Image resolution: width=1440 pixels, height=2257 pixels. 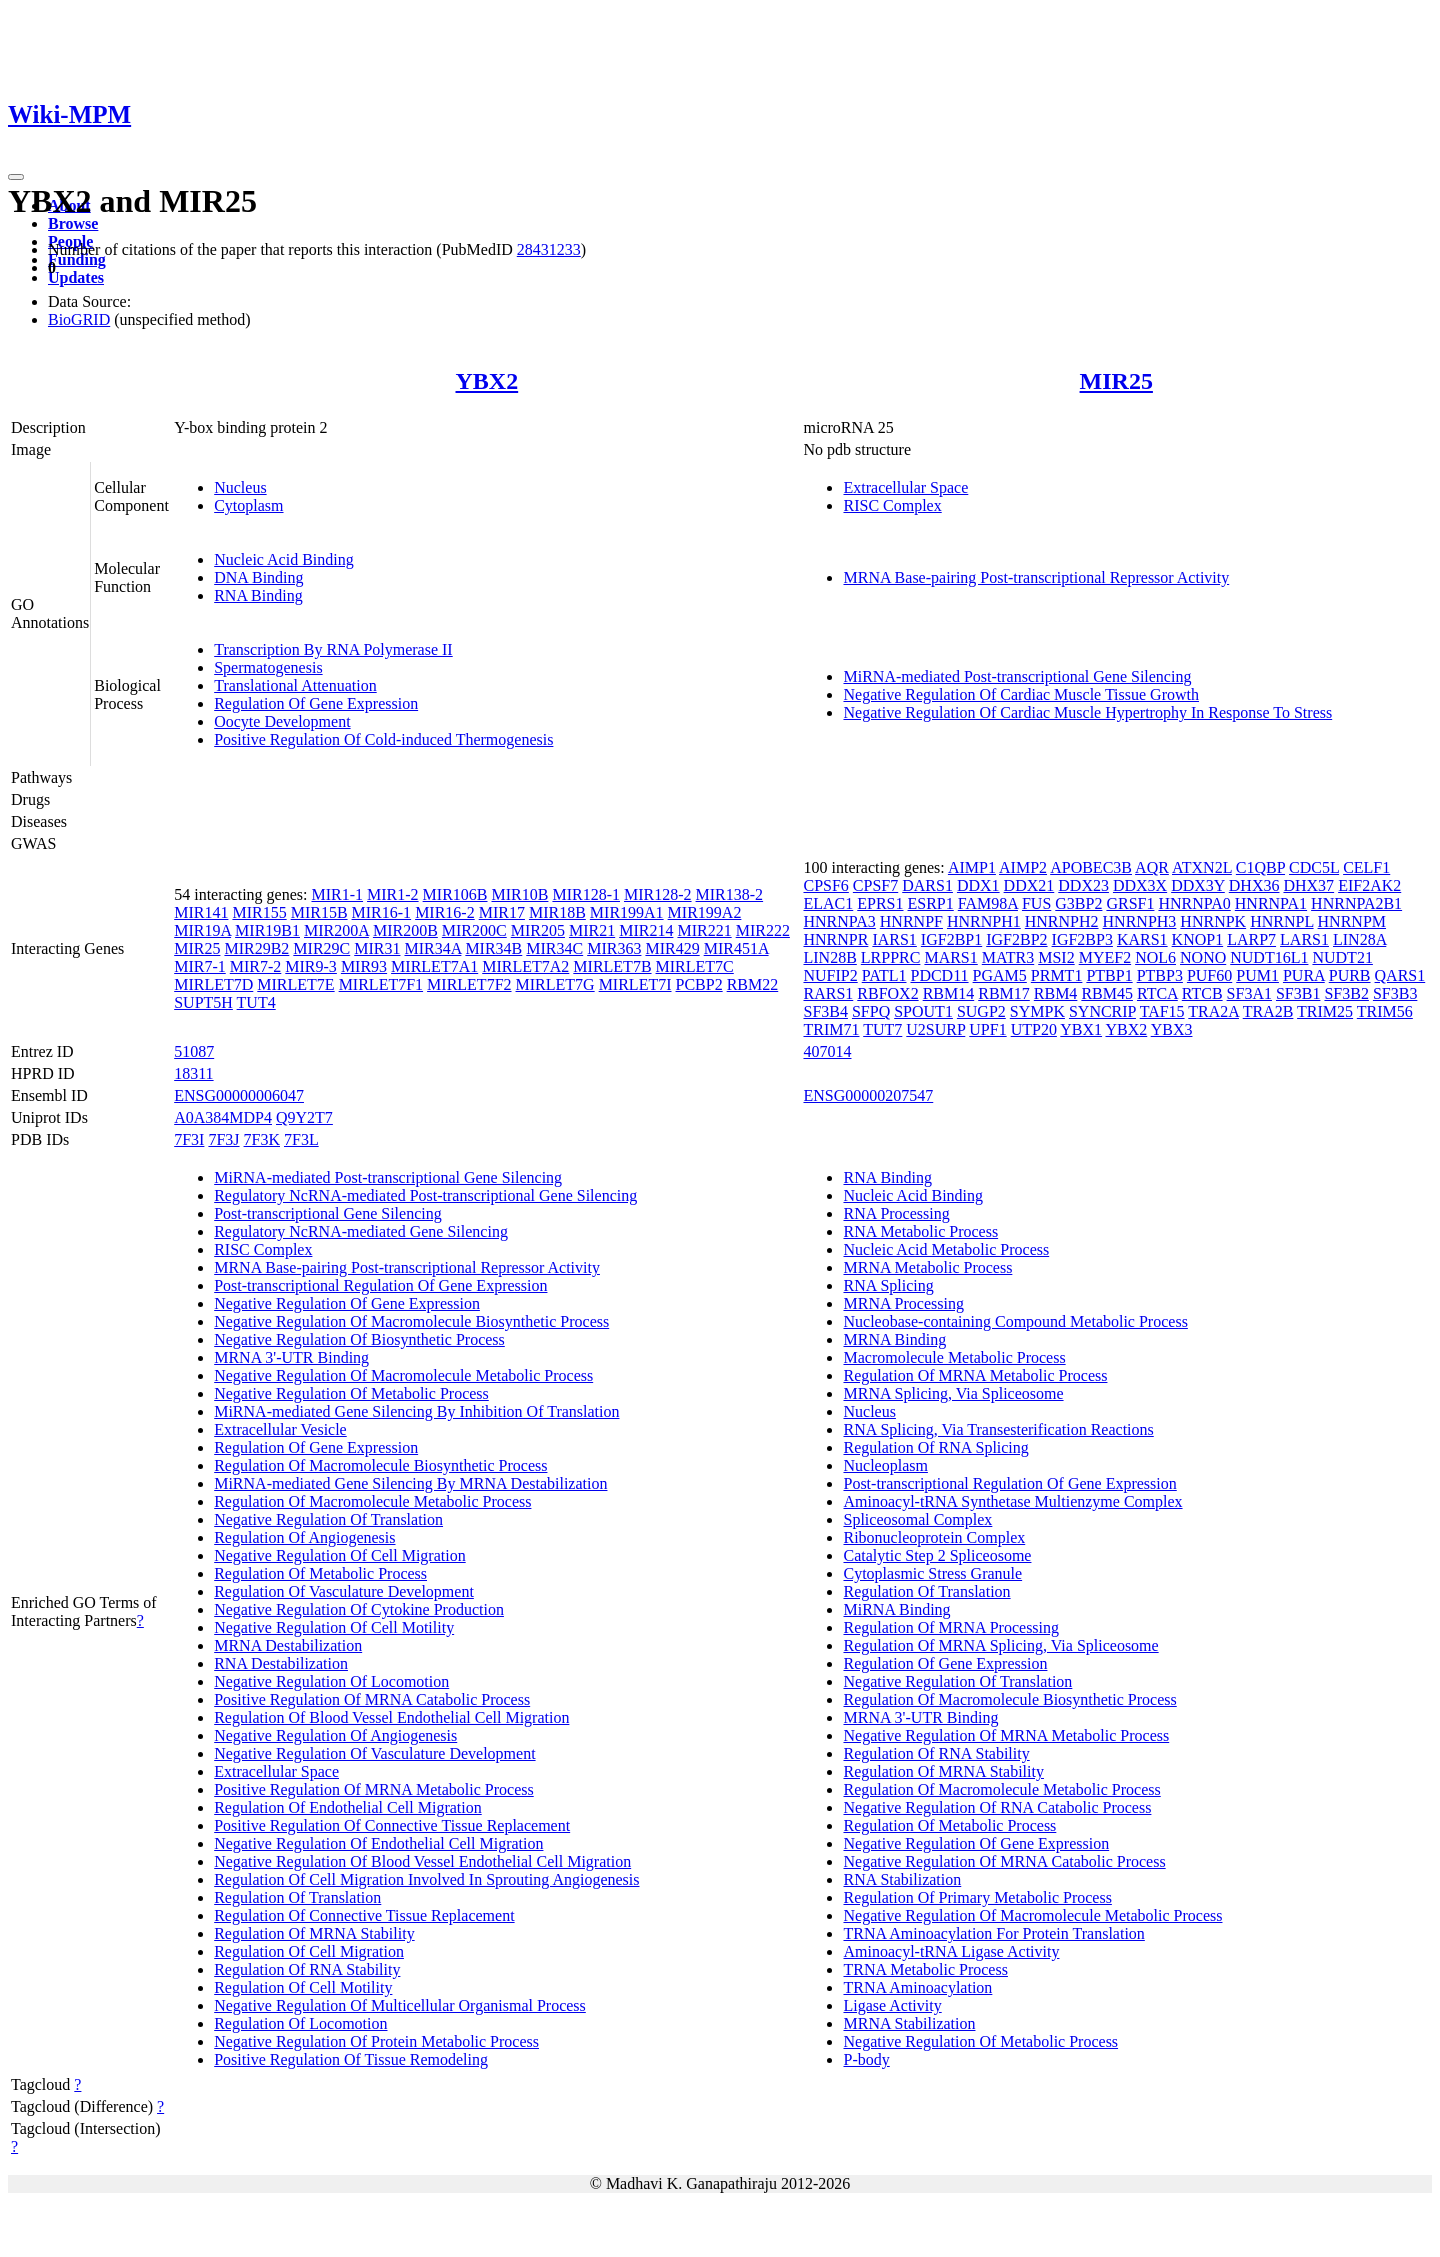 I want to click on MIR199A2, so click(x=705, y=912).